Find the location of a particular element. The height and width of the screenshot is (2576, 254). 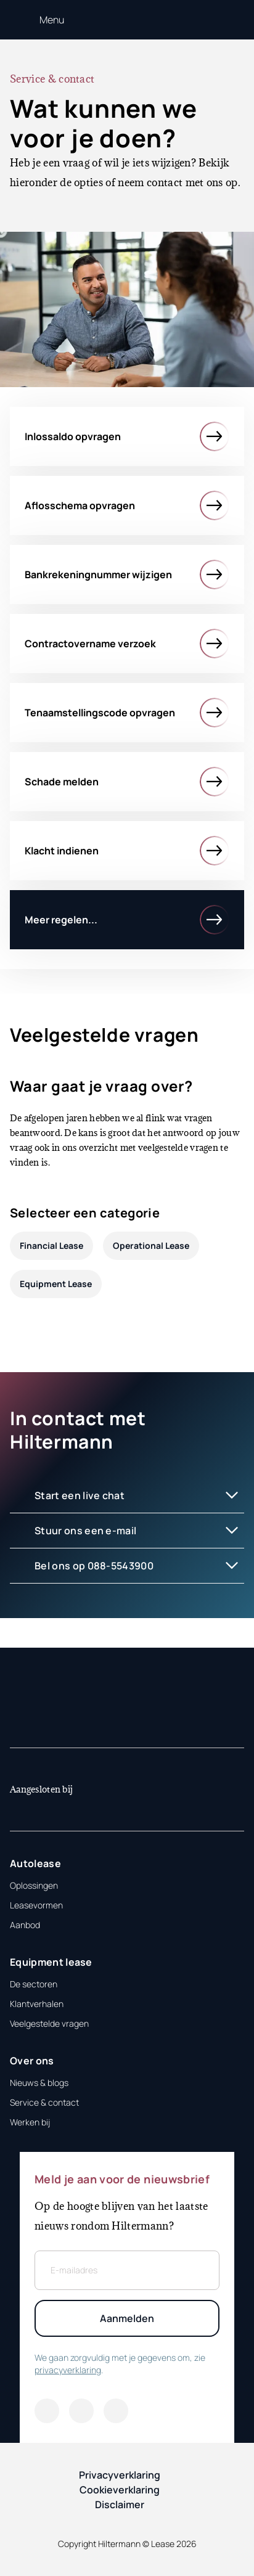

Cookieverklaring is located at coordinates (120, 2489).